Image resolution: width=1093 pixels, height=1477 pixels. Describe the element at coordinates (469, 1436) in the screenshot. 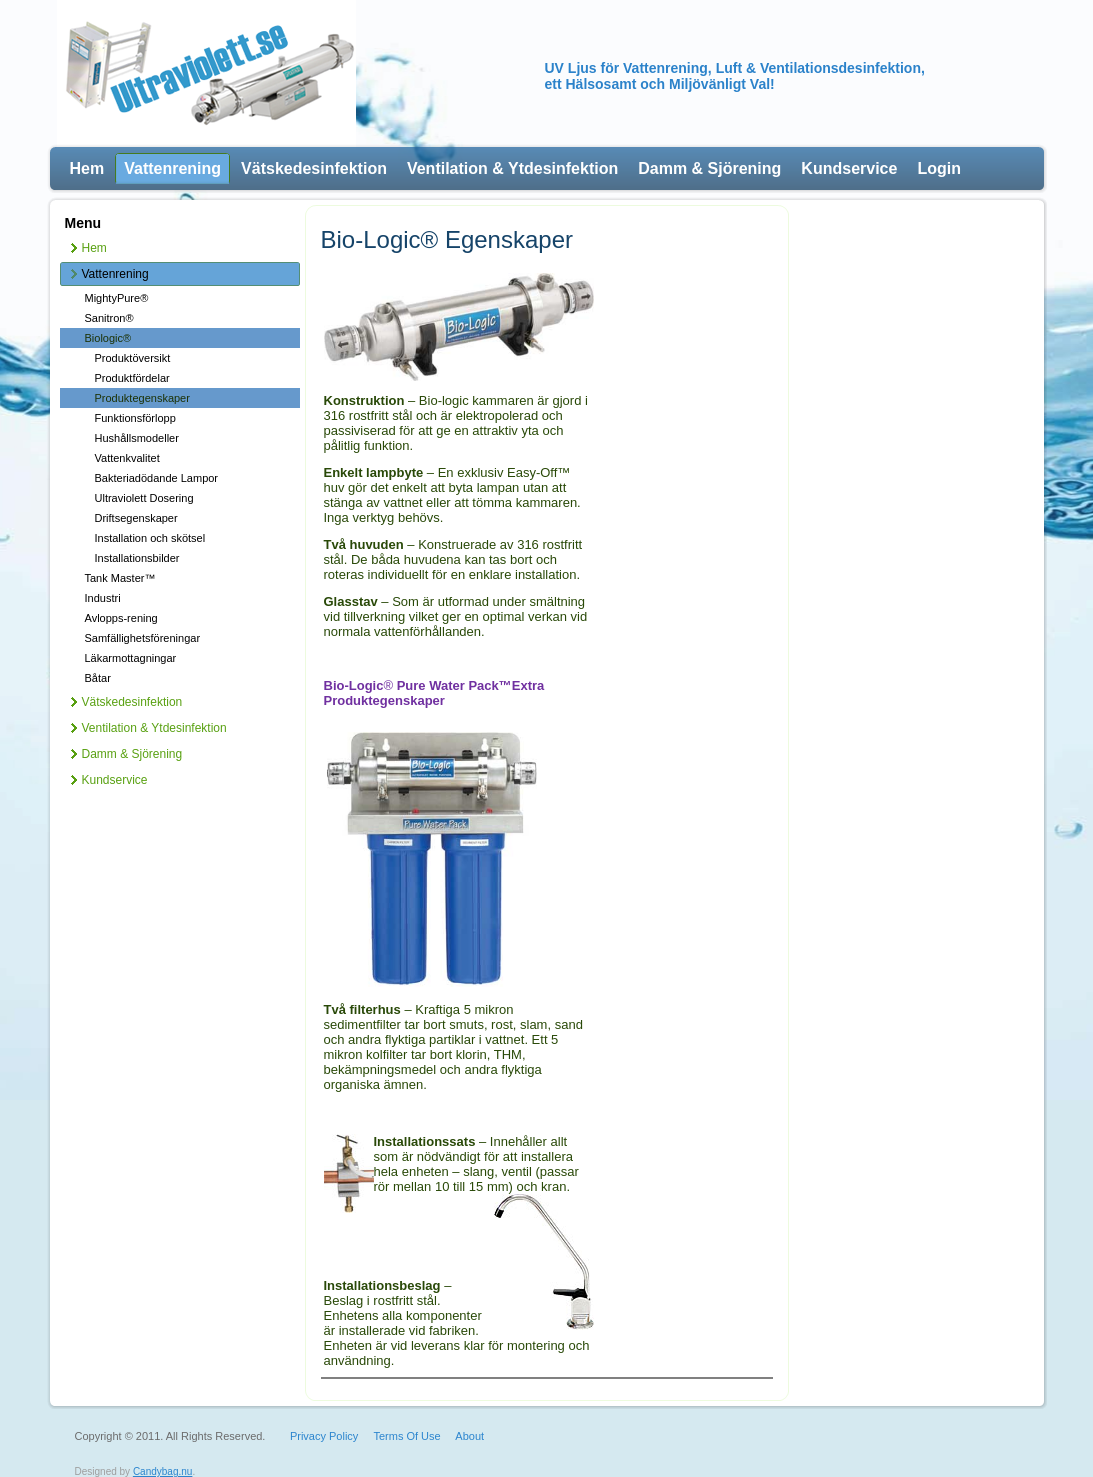

I see `About` at that location.